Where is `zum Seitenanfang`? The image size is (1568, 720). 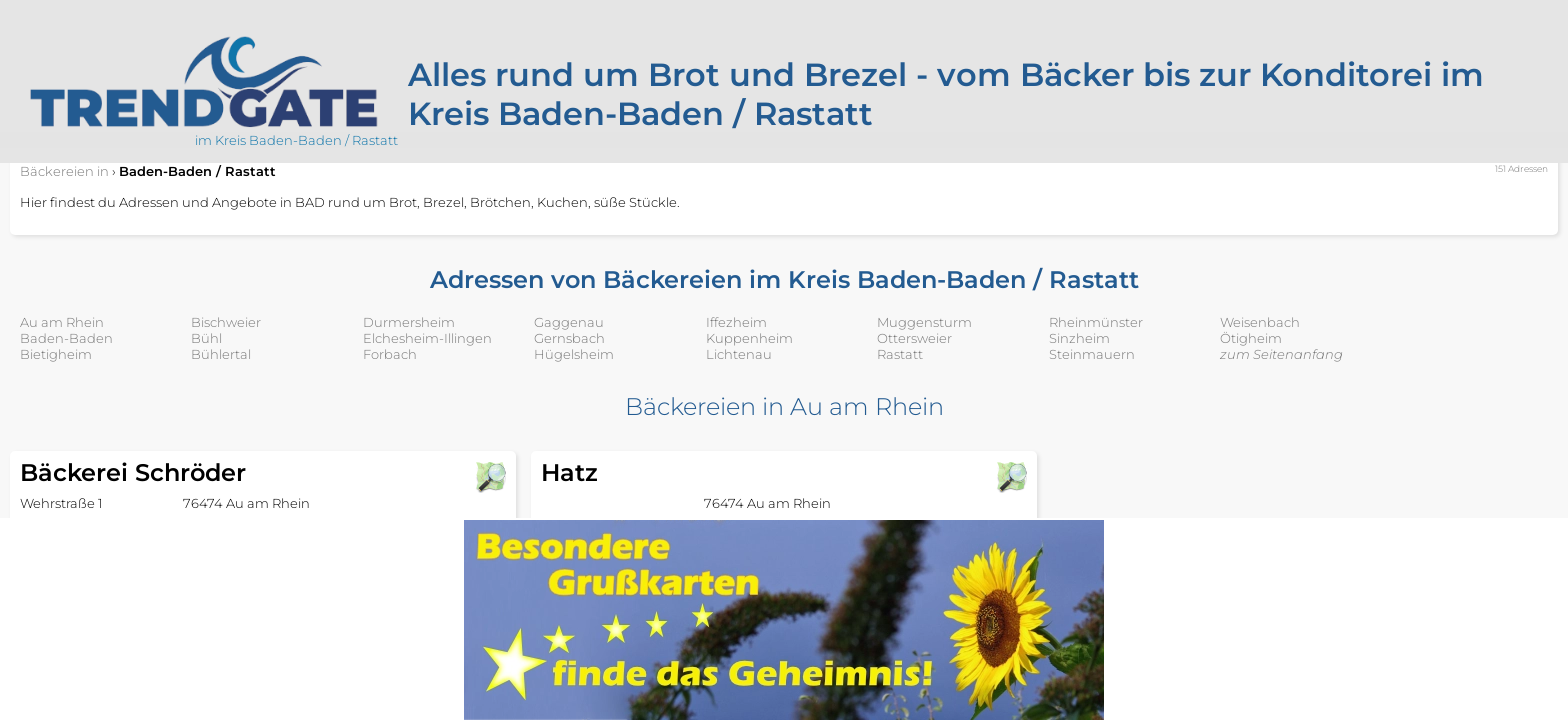 zum Seitenanfang is located at coordinates (1281, 354).